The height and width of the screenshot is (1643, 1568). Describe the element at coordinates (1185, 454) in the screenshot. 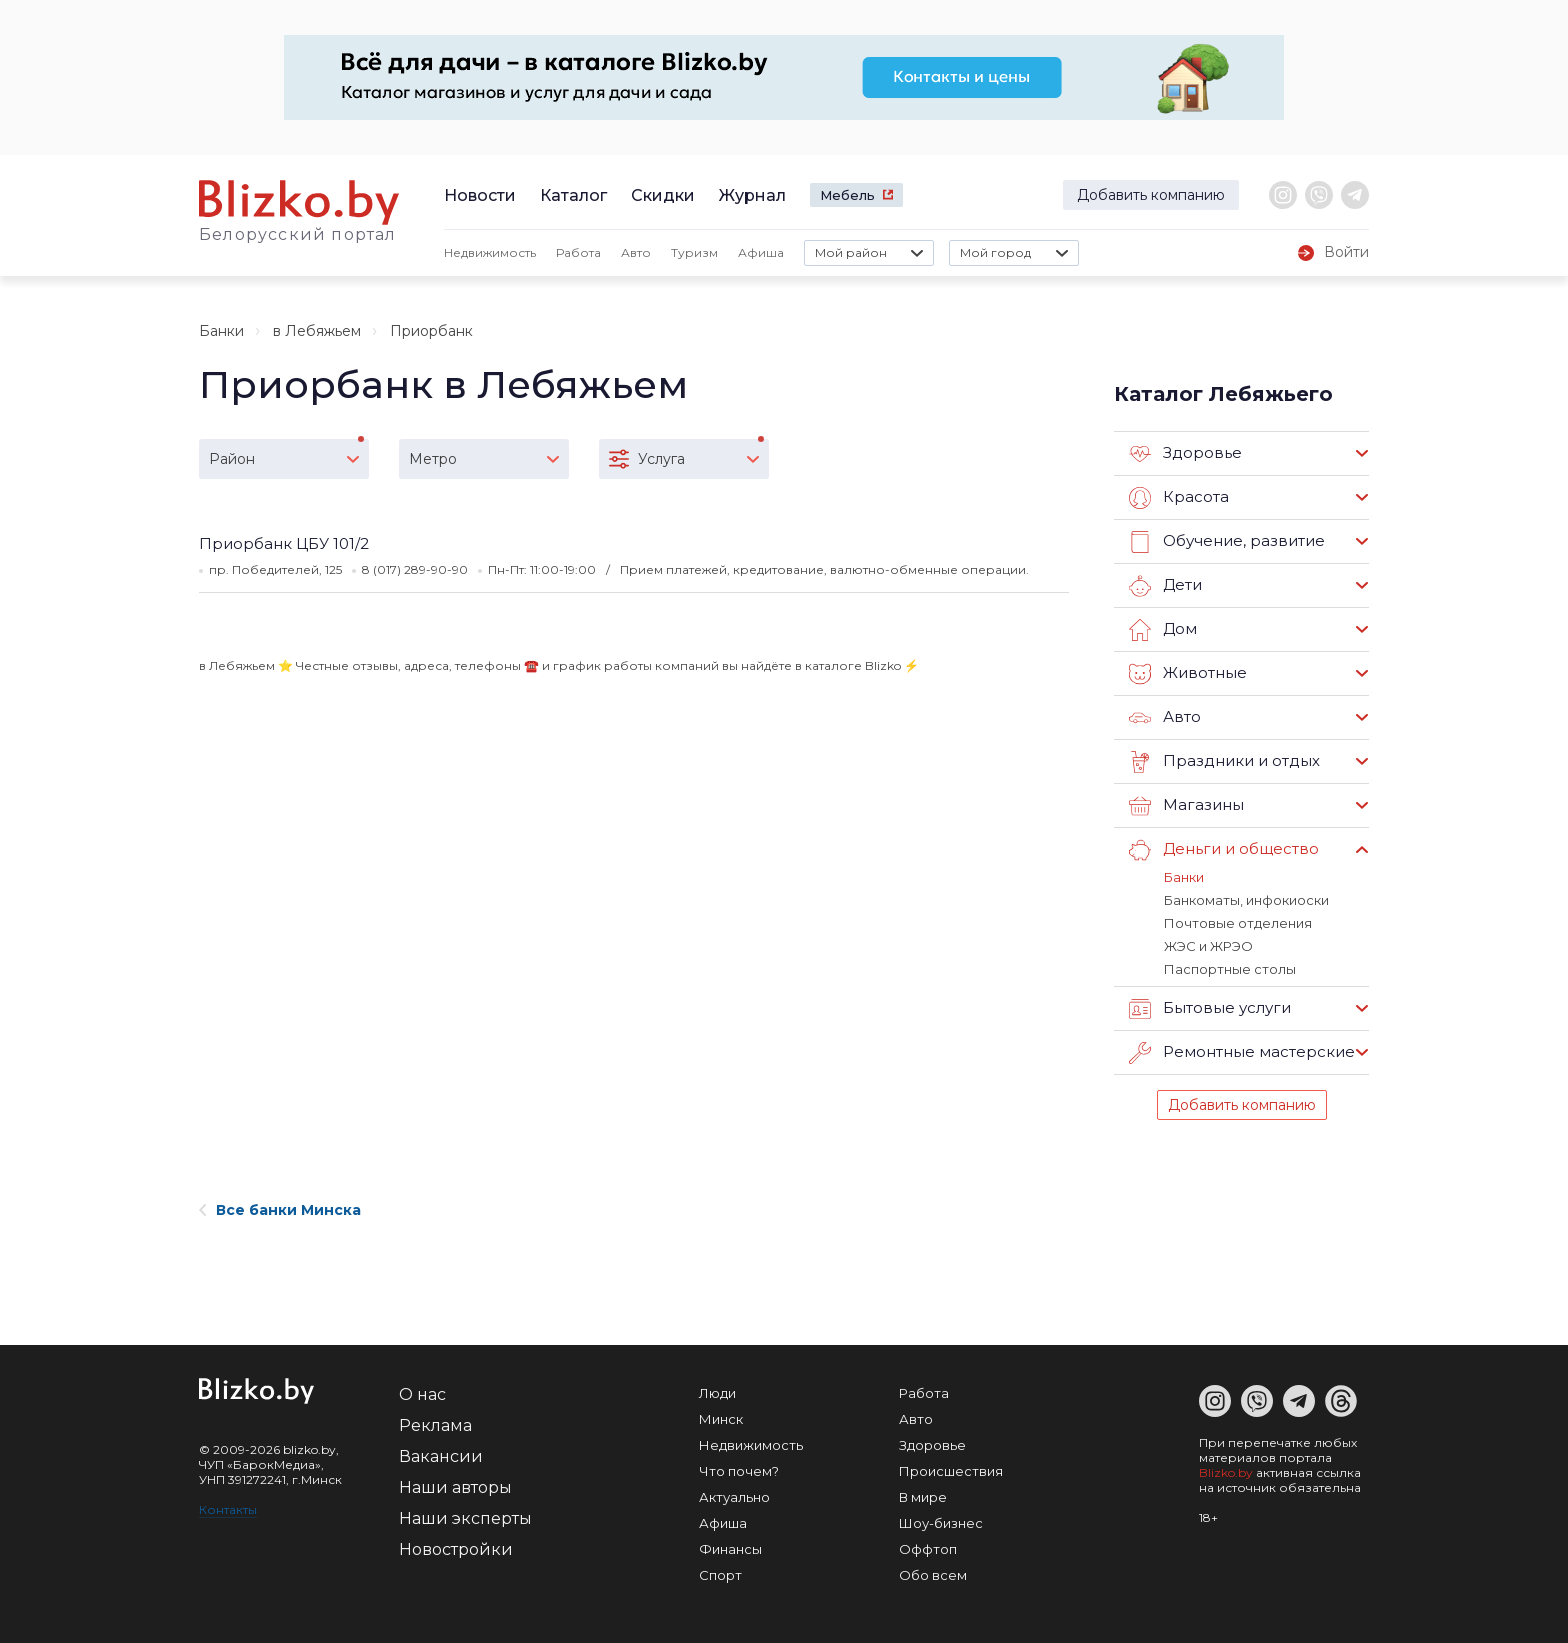

I see `Здоровье` at that location.